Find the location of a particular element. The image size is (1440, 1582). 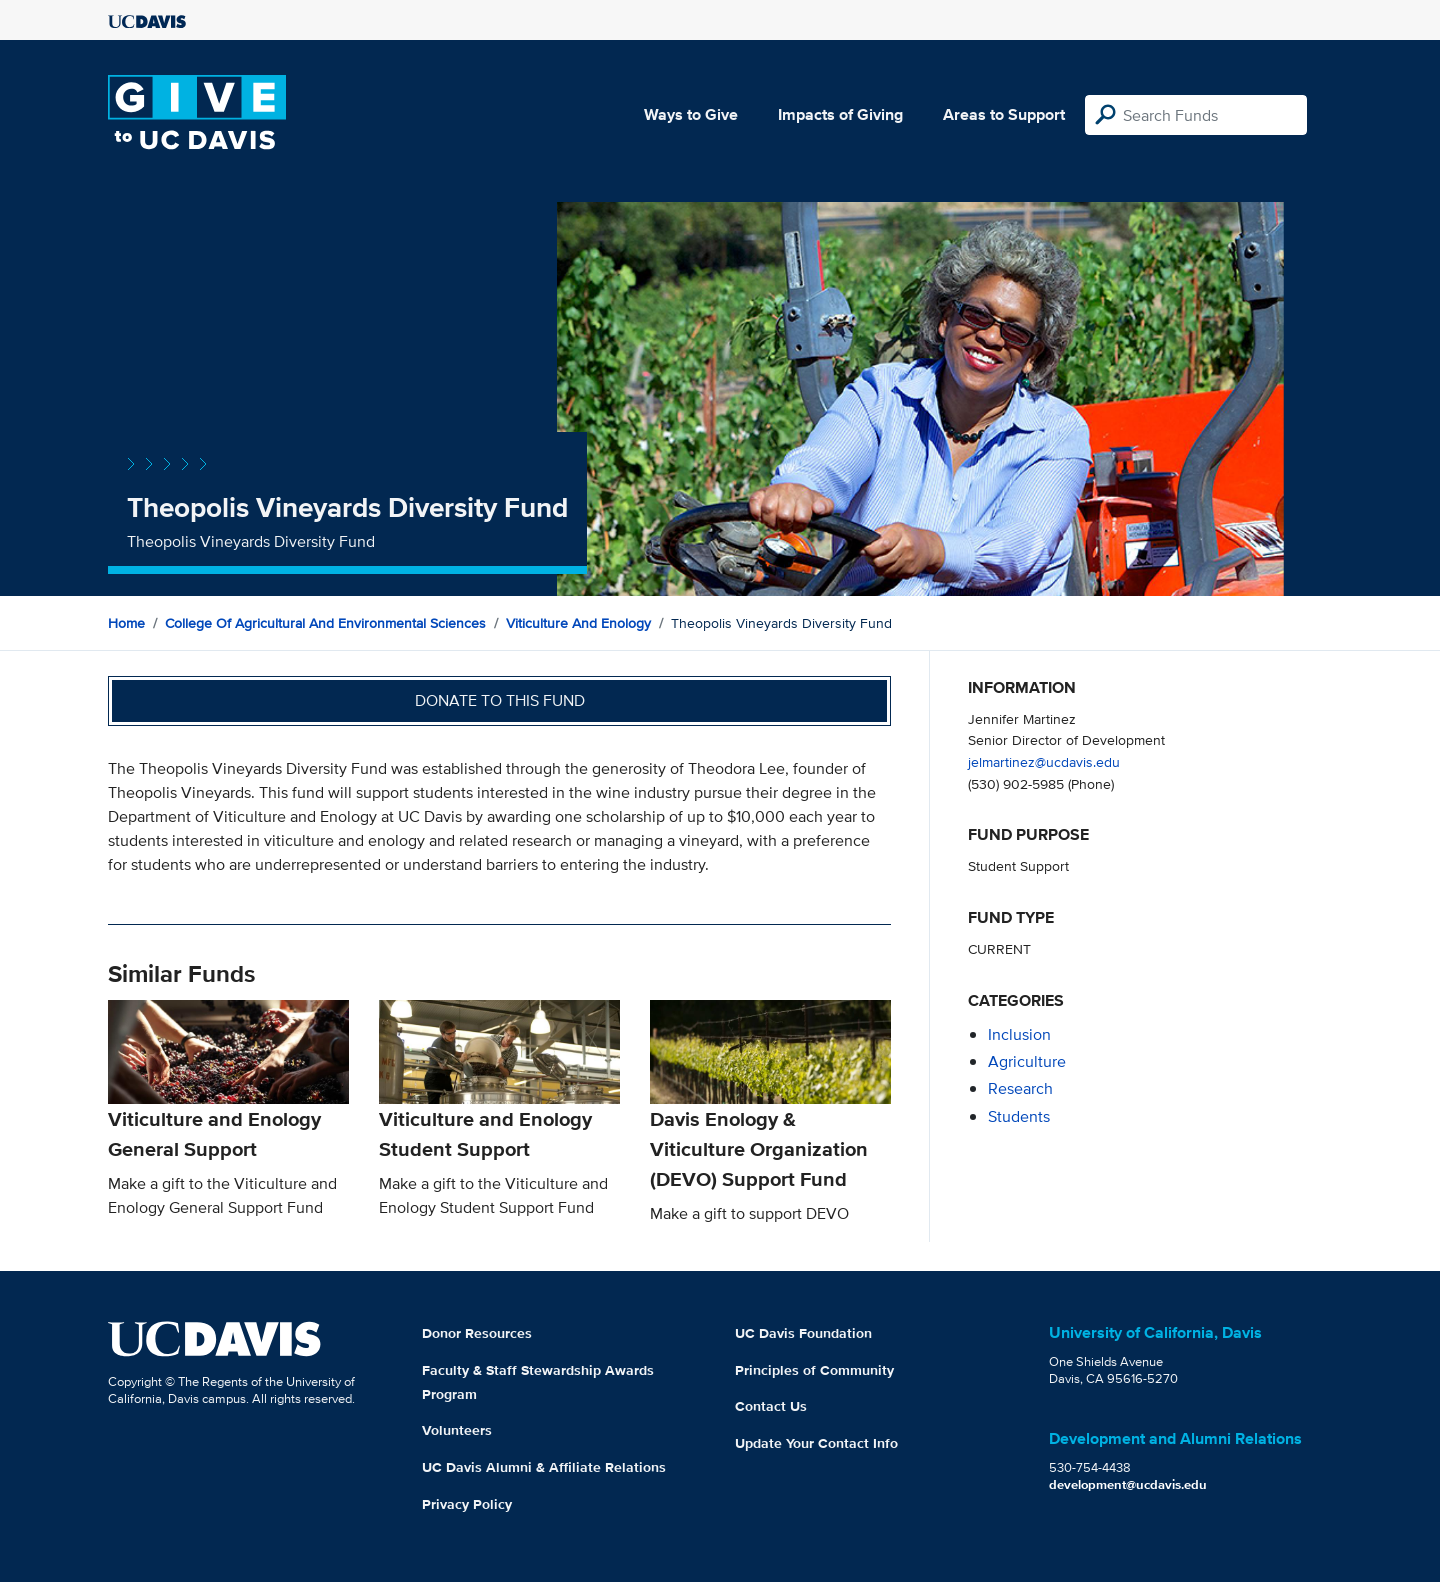

Donor Resources is located at coordinates (477, 1333).